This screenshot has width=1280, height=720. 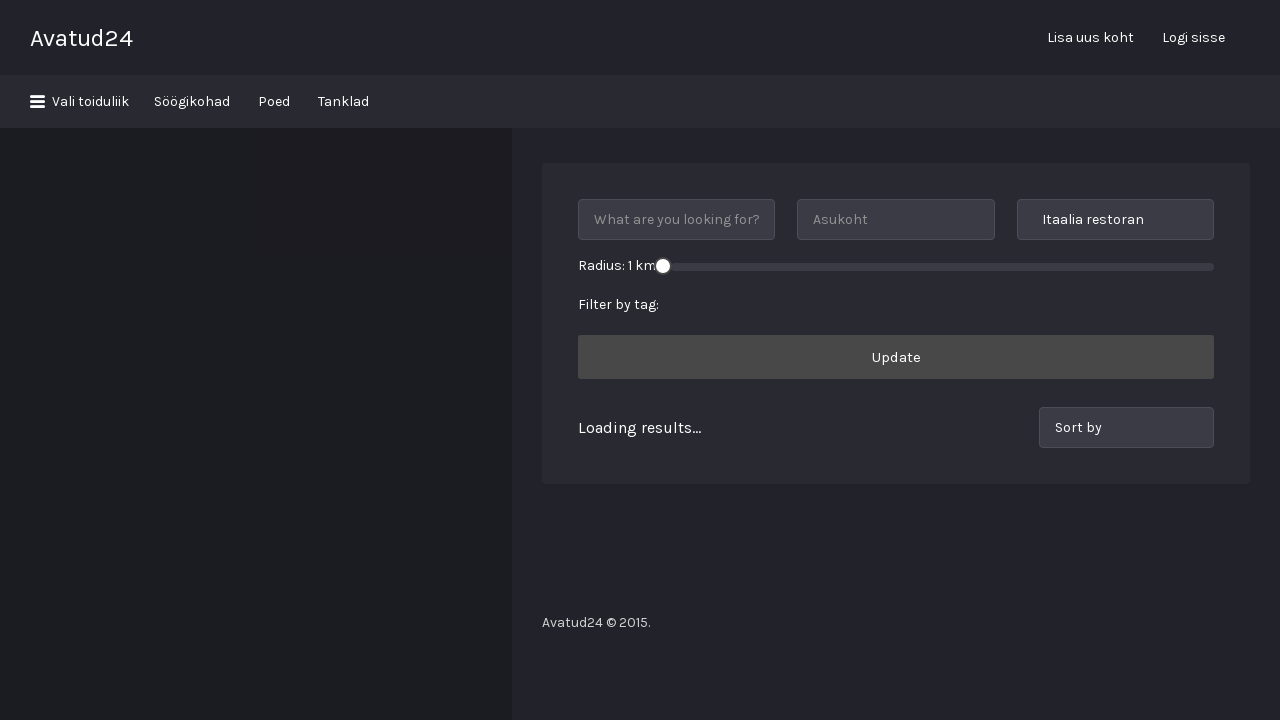 I want to click on Lisa uus koht, so click(x=1090, y=37).